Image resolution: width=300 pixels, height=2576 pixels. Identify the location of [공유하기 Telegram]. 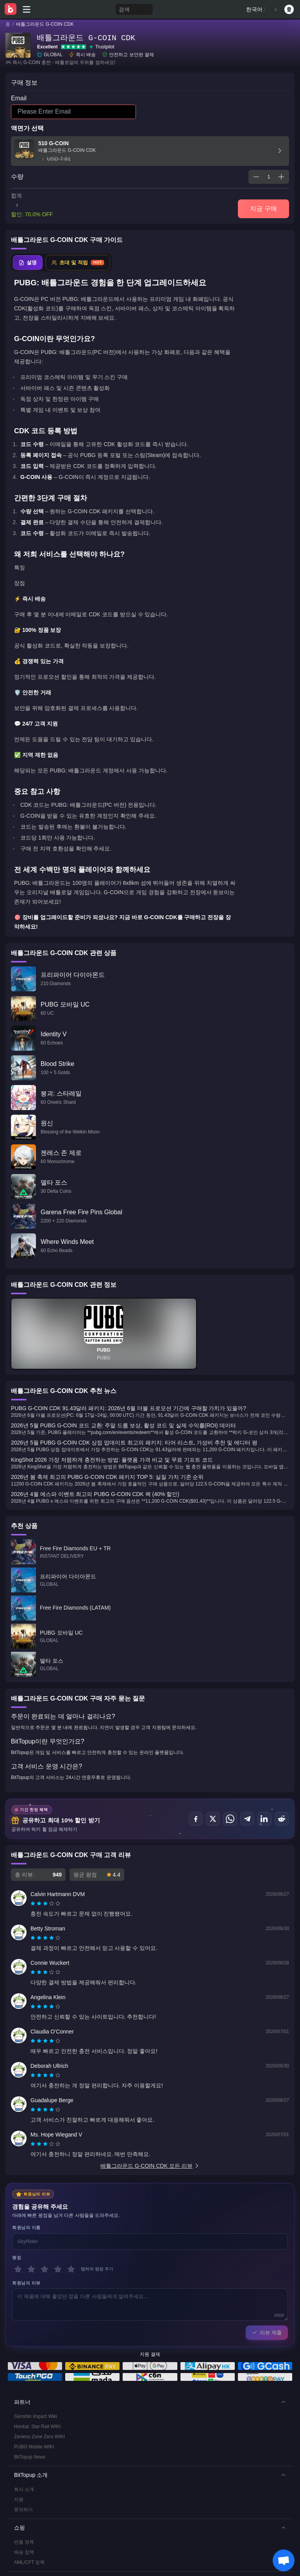
(247, 1819).